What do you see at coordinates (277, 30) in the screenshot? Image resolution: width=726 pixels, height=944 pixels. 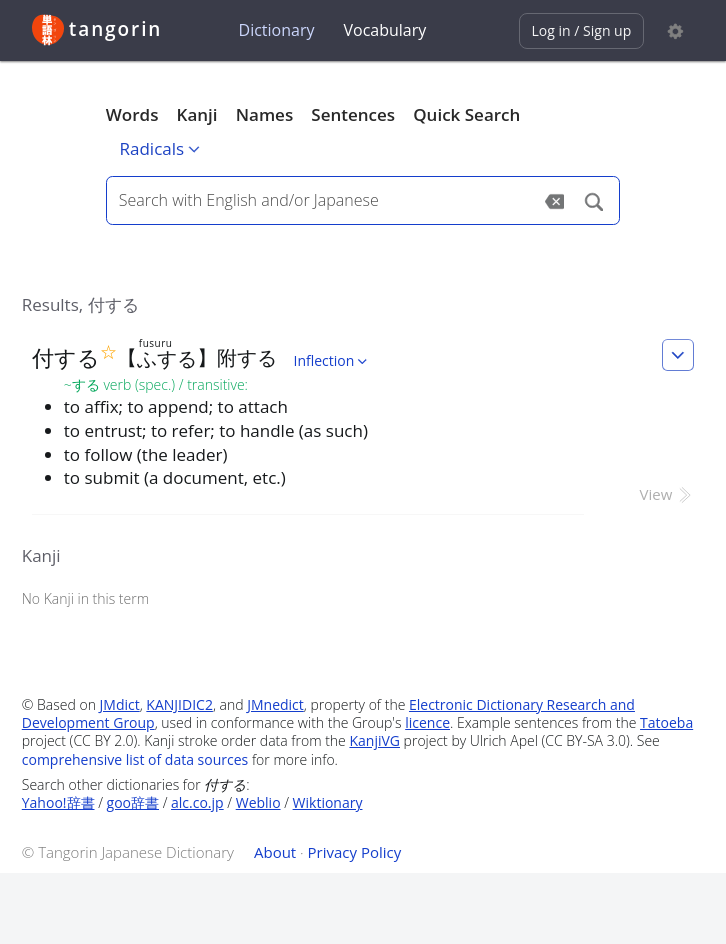 I see `Dictionary` at bounding box center [277, 30].